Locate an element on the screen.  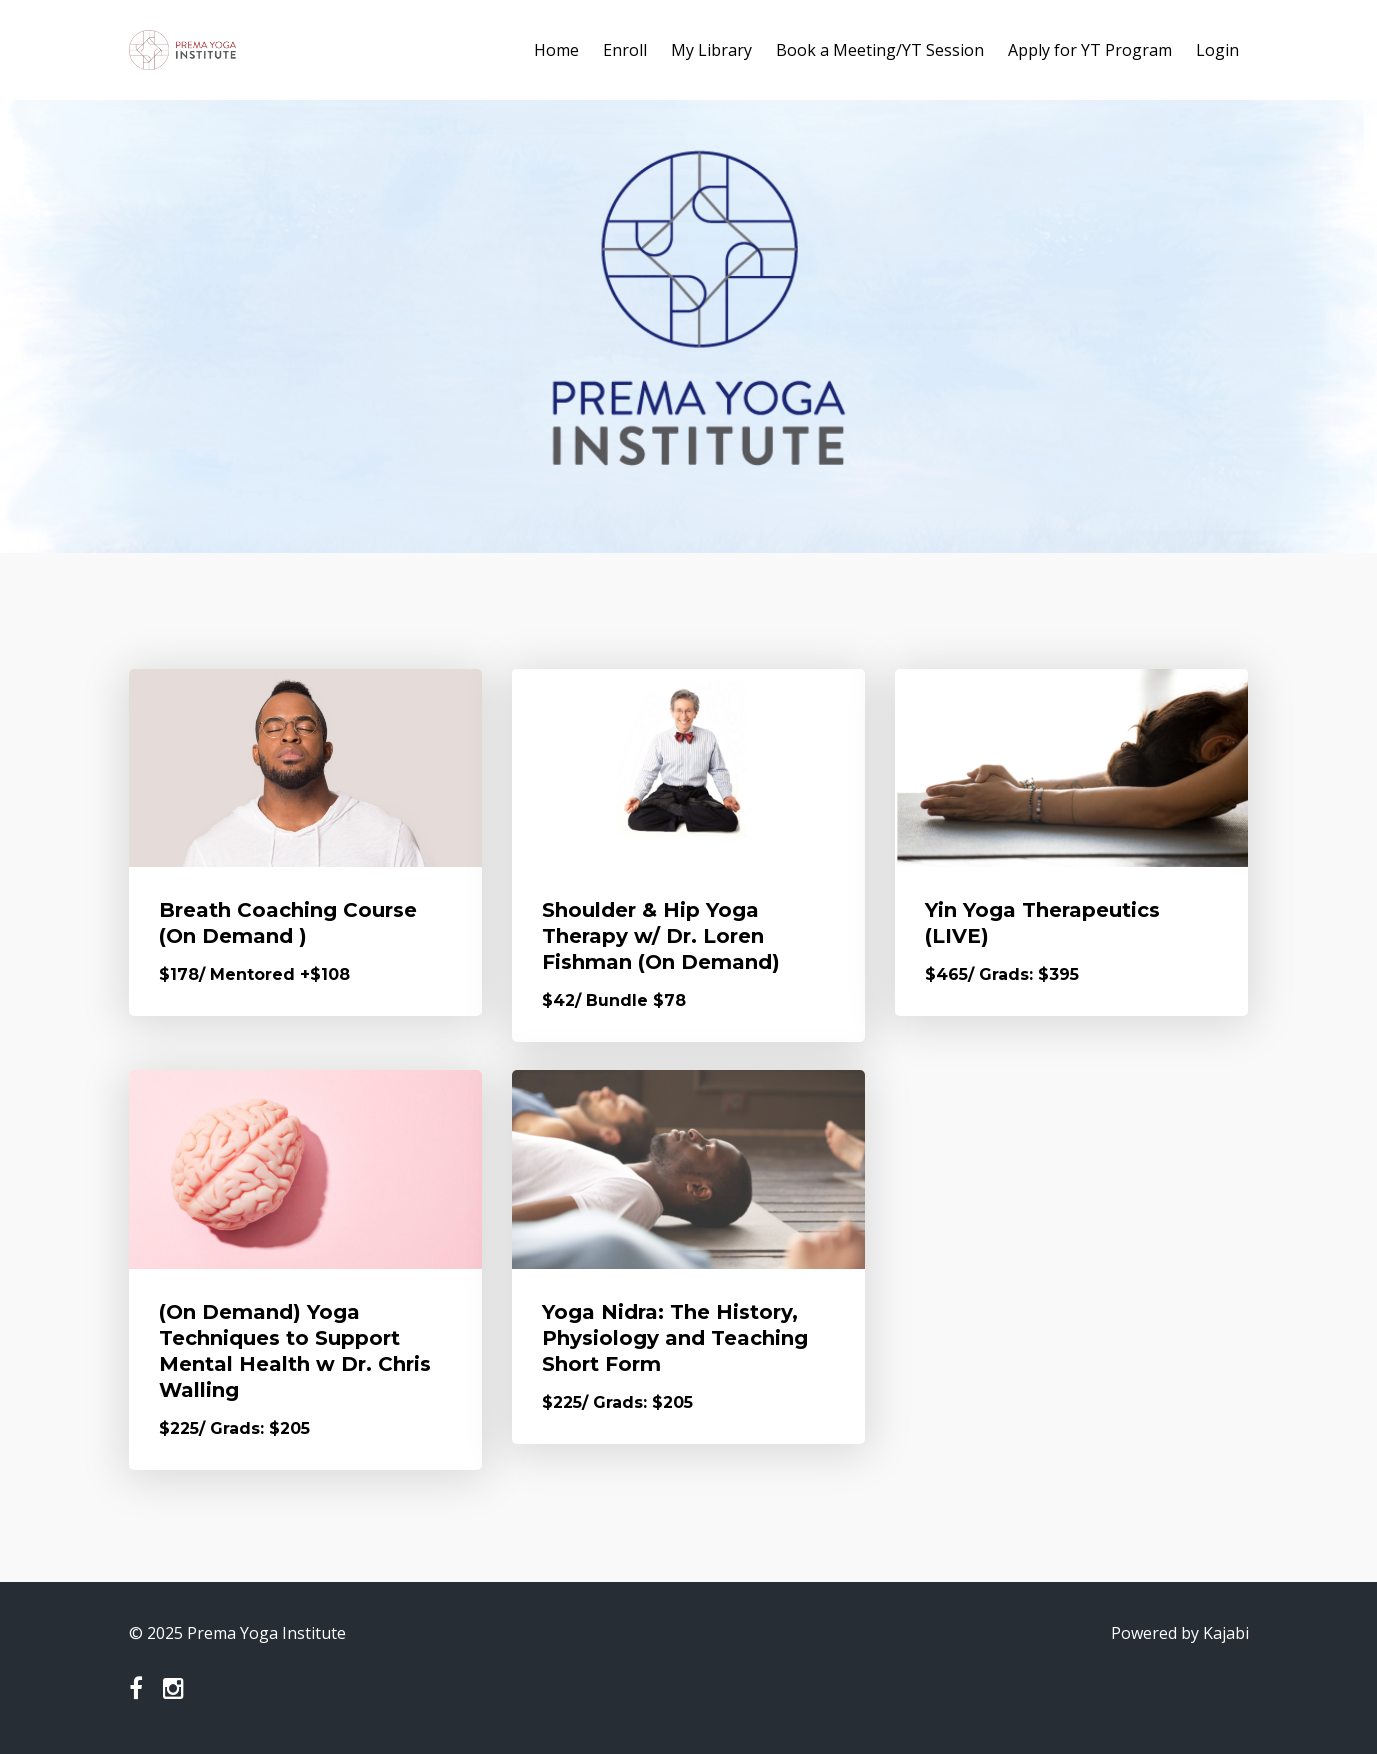
Login is located at coordinates (1217, 50).